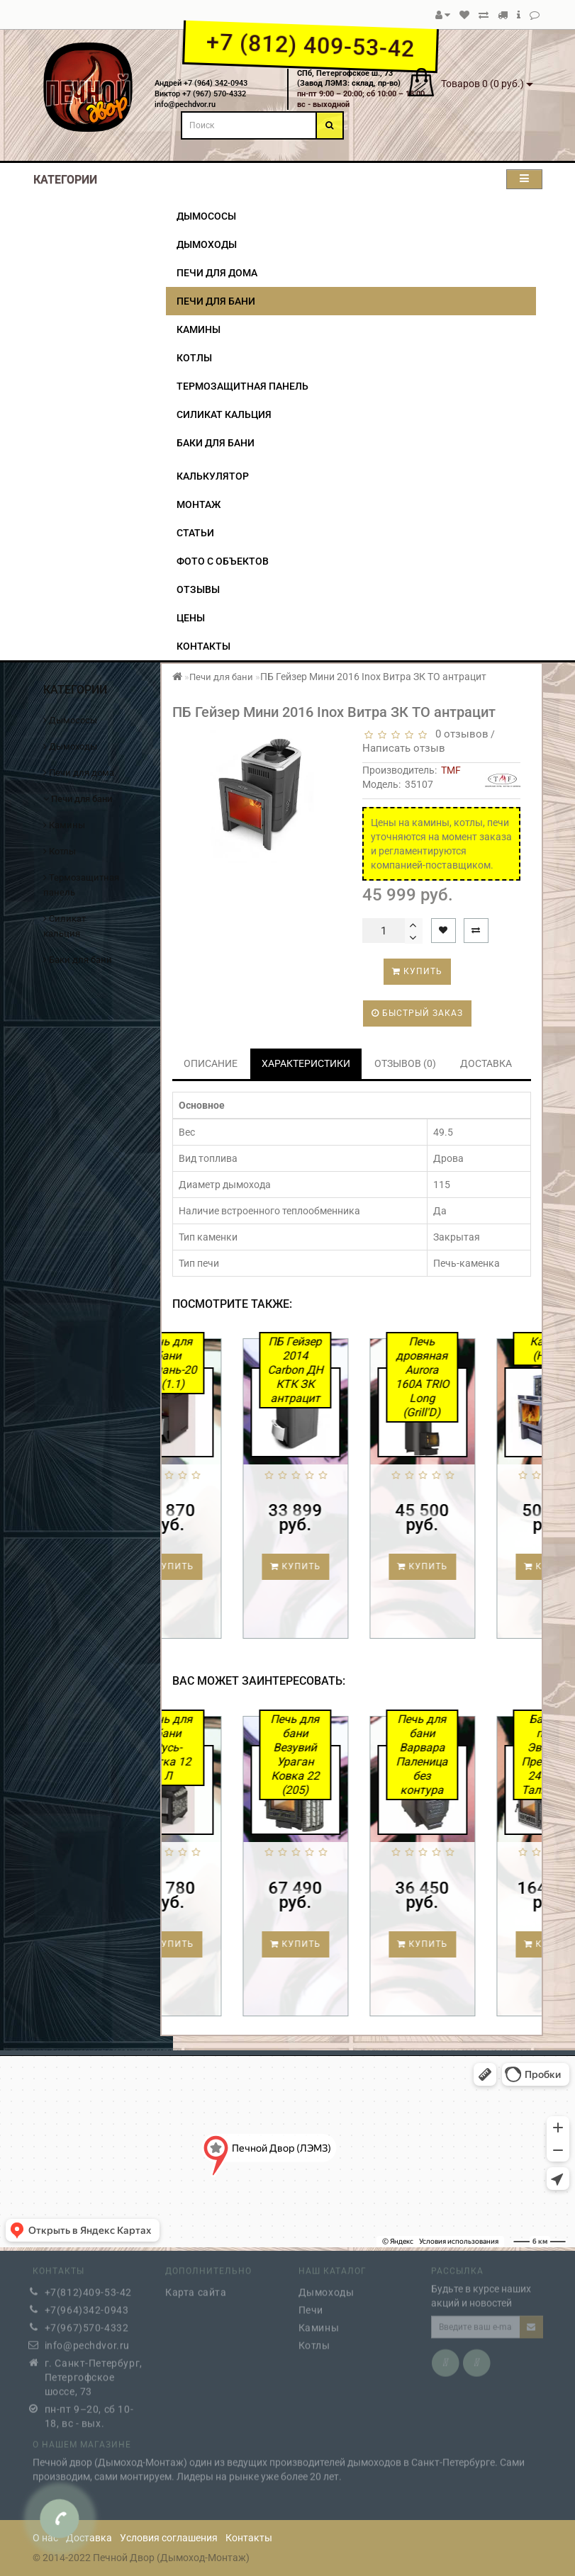 Image resolution: width=575 pixels, height=2576 pixels. Describe the element at coordinates (459, 734) in the screenshot. I see `0 отзывов` at that location.